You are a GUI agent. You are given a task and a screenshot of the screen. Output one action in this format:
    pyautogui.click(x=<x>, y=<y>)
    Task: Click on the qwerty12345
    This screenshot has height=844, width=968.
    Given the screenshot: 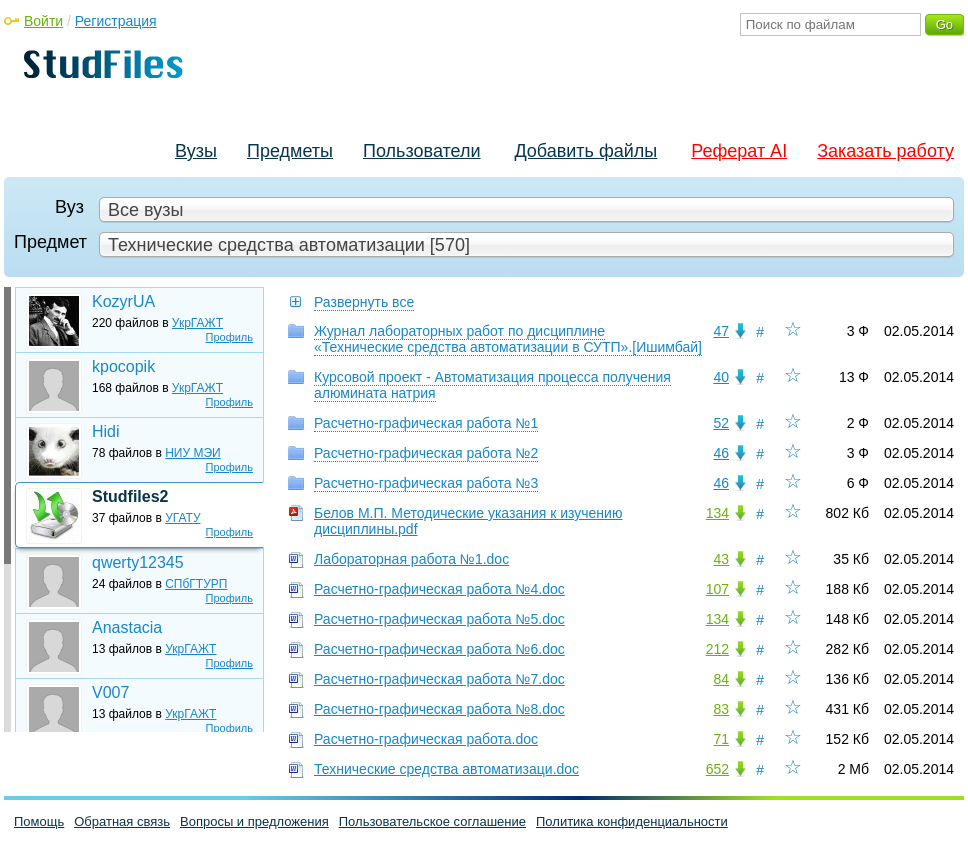 What is the action you would take?
    pyautogui.click(x=138, y=562)
    